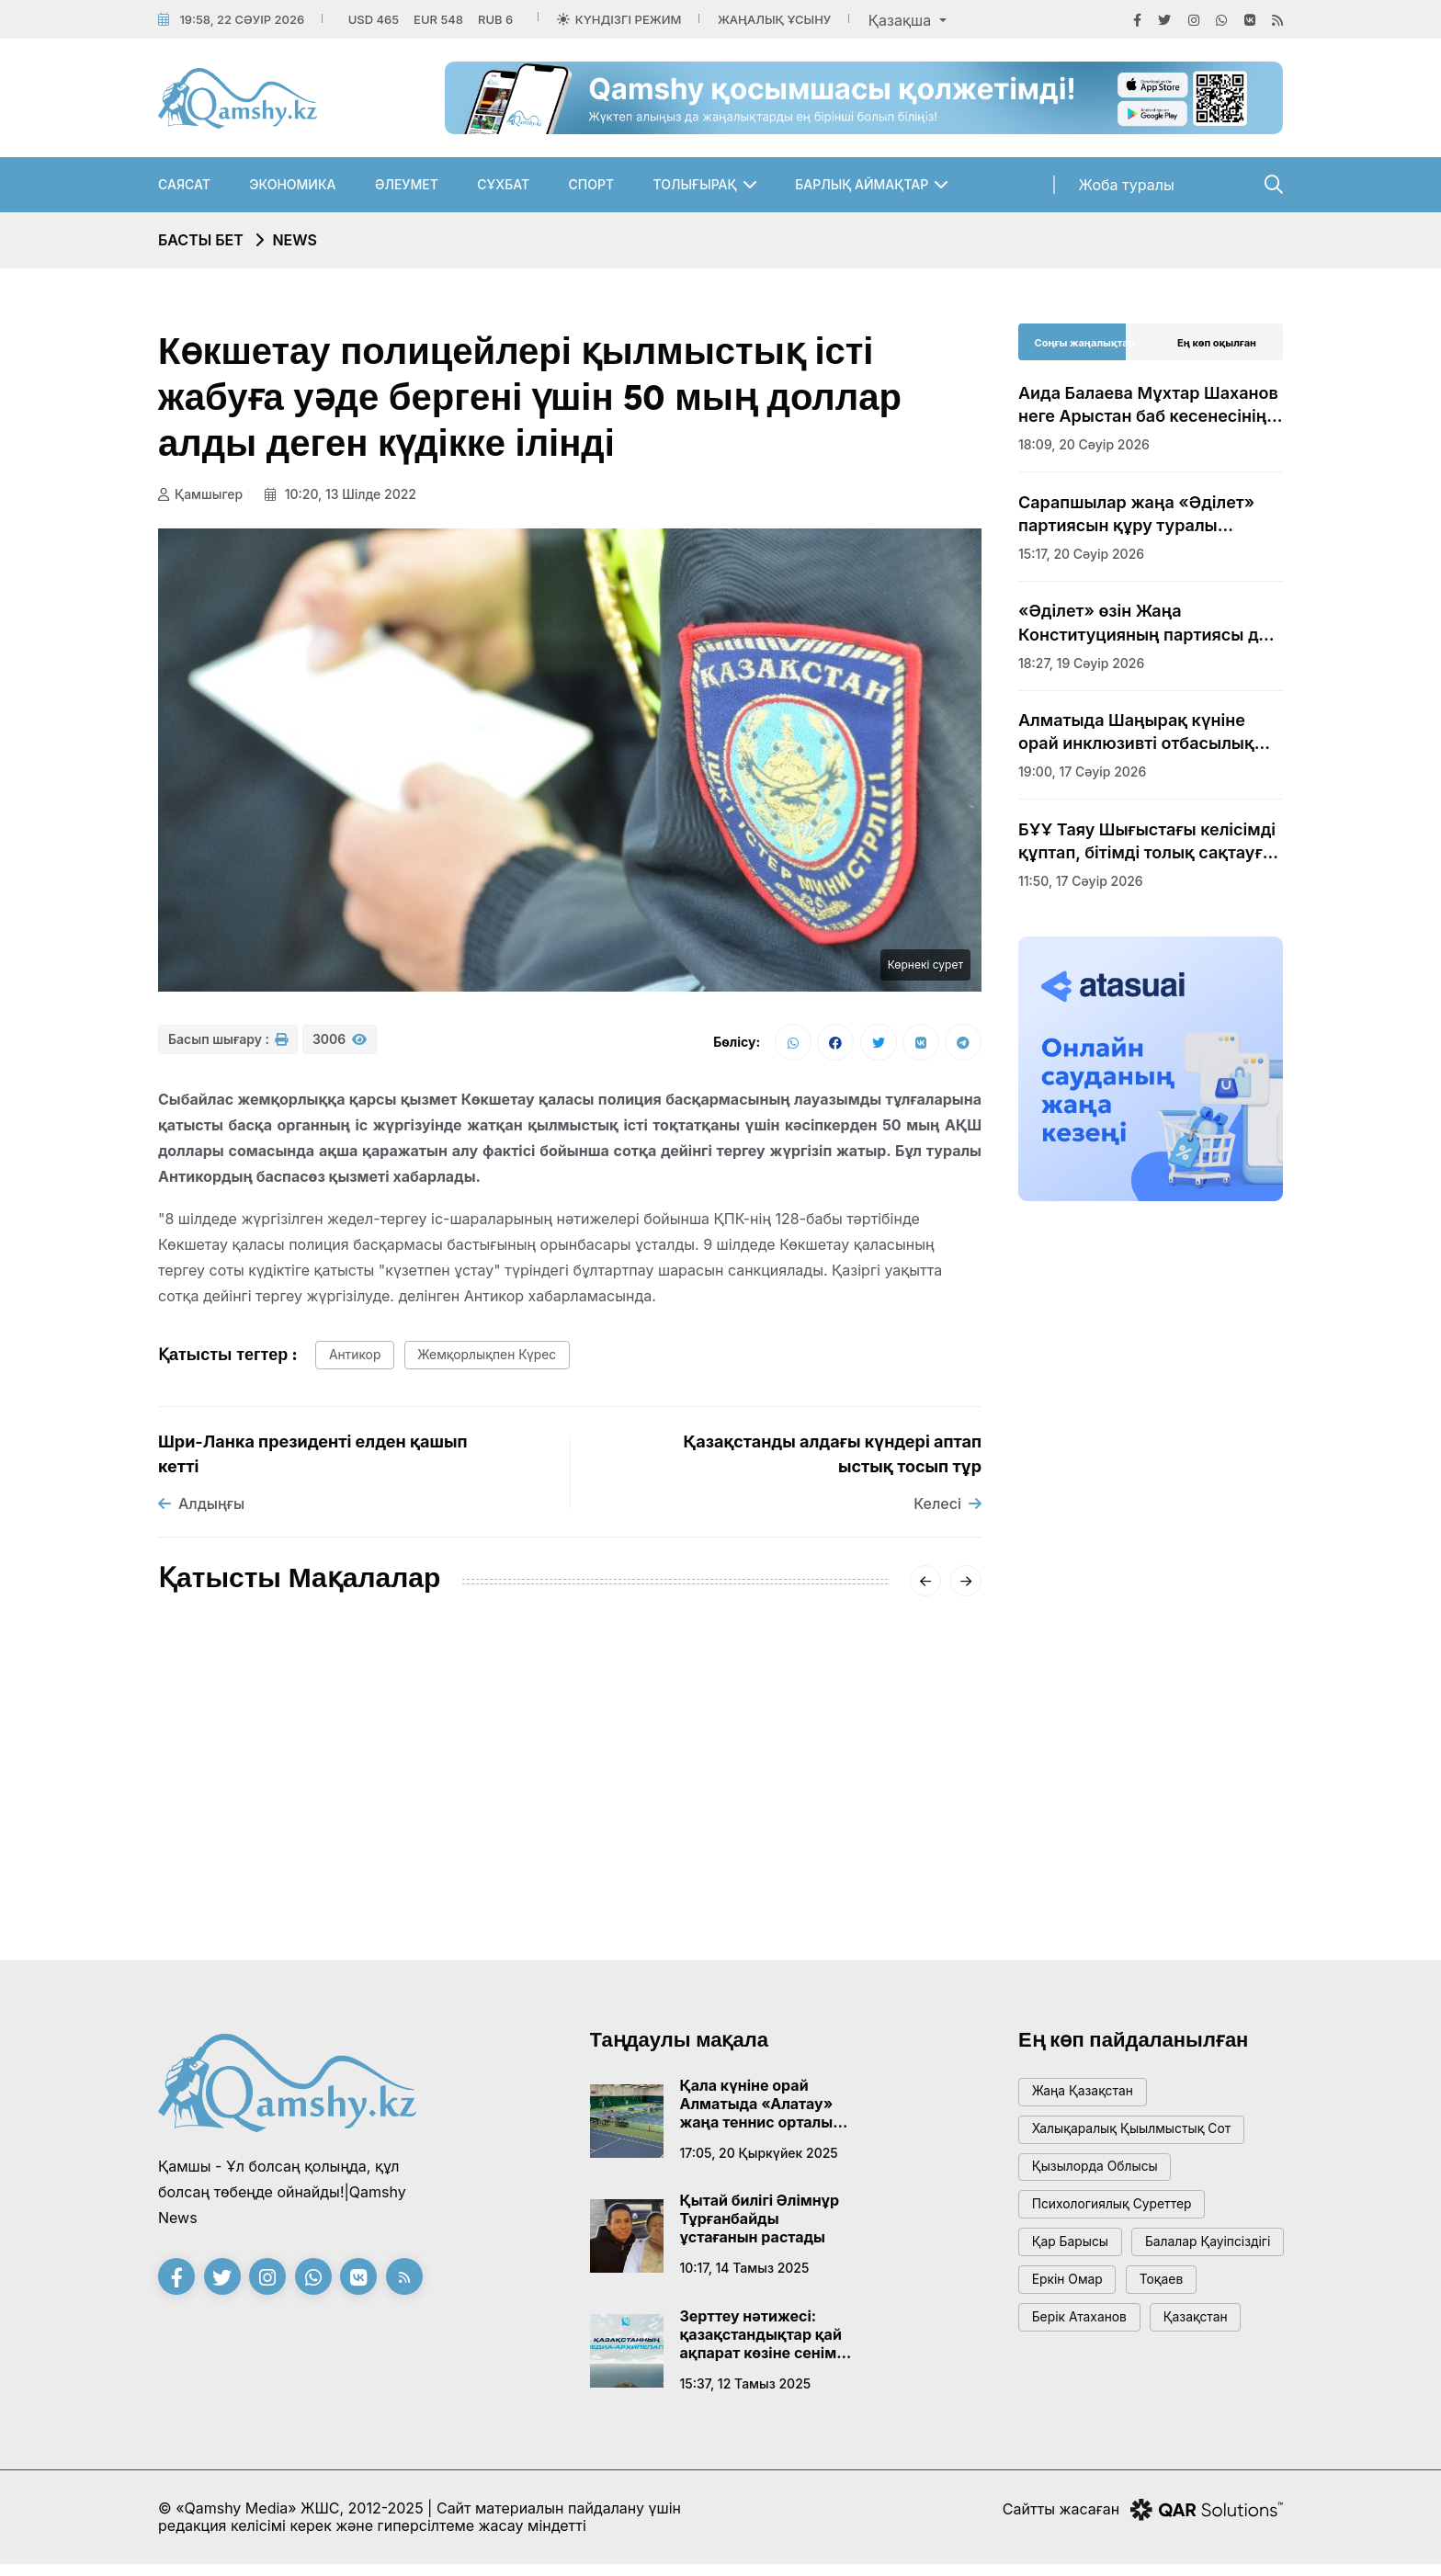  Describe the element at coordinates (406, 184) in the screenshot. I see `Әлеумет` at that location.